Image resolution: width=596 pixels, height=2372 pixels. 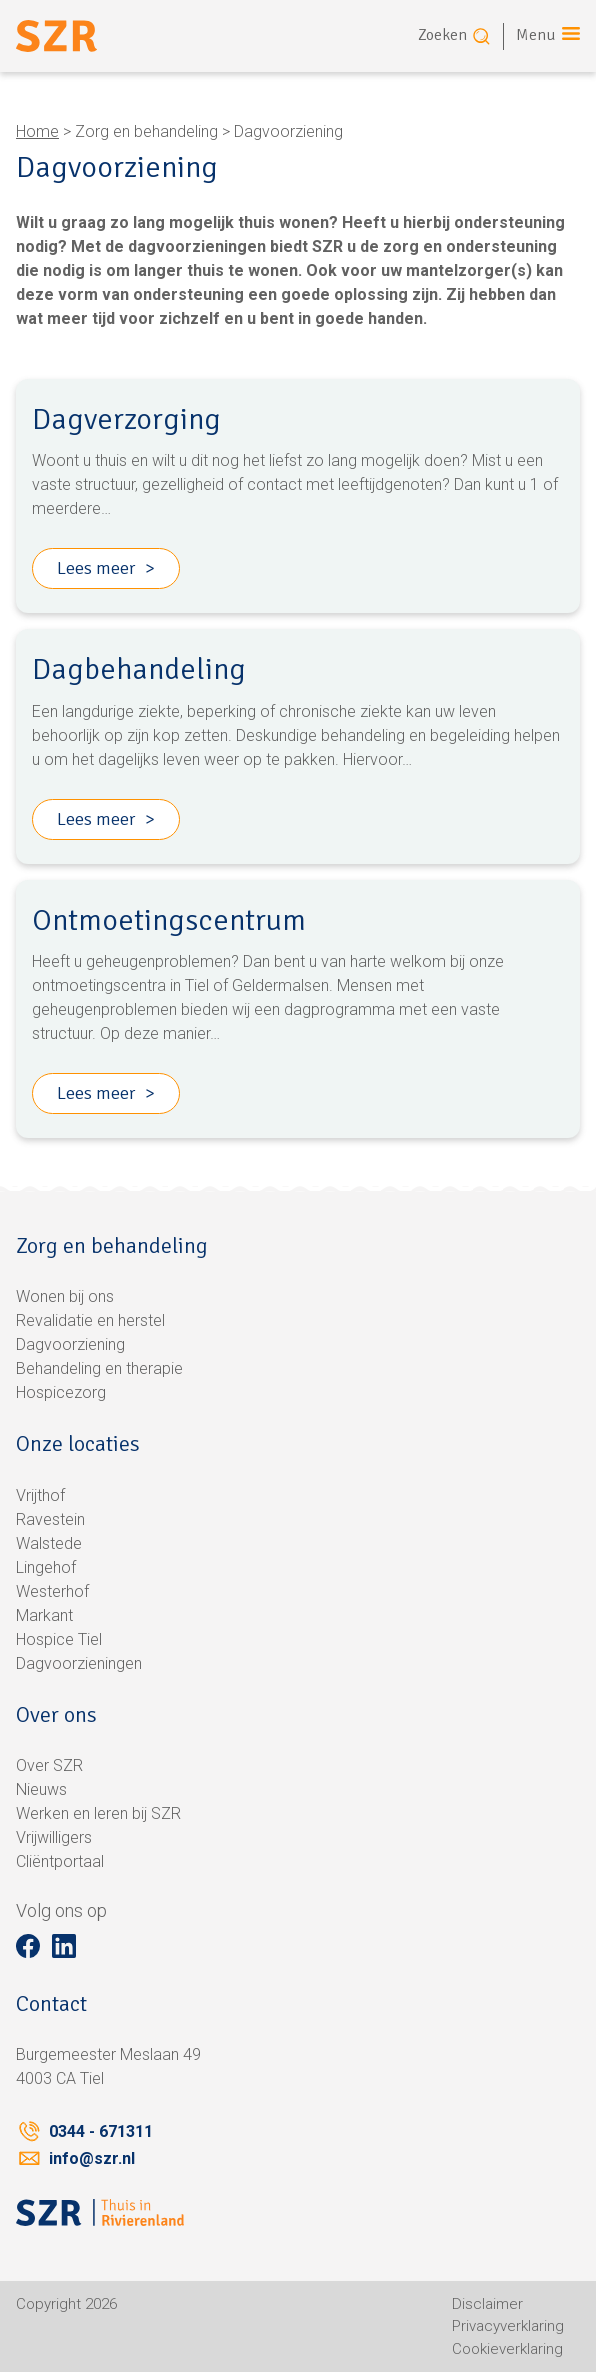 I want to click on Vrijthof, so click(x=40, y=1495).